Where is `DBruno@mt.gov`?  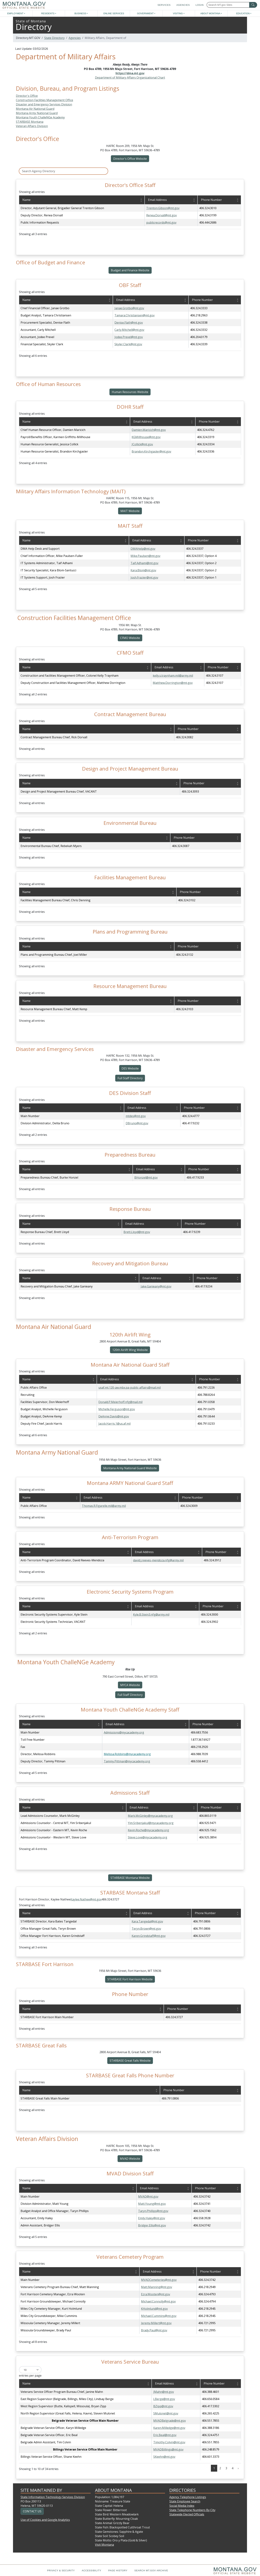 DBruno@mt.gov is located at coordinates (137, 1123).